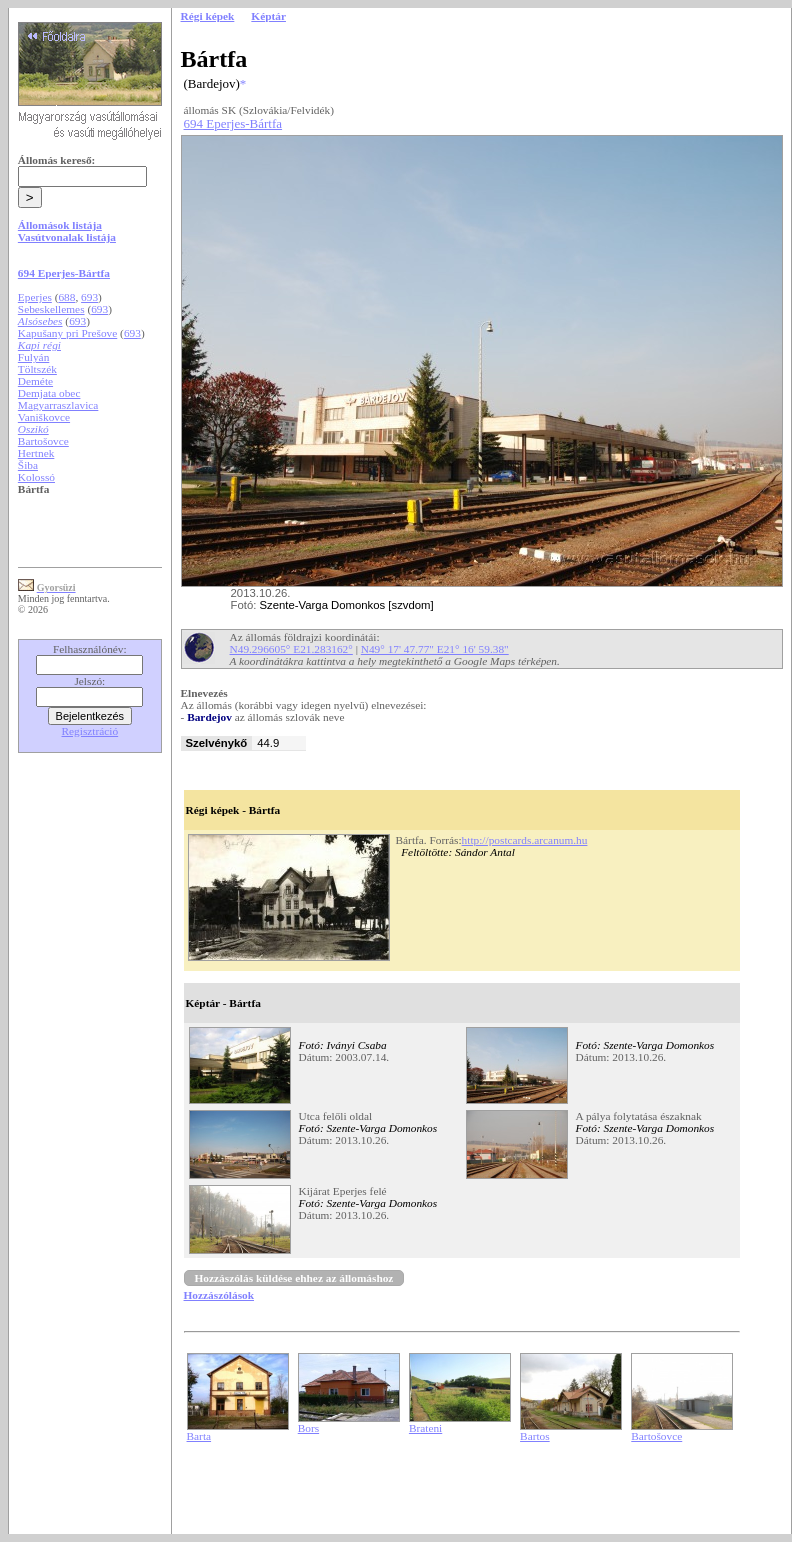 The height and width of the screenshot is (1542, 792). Describe the element at coordinates (535, 1436) in the screenshot. I see `Bartos` at that location.